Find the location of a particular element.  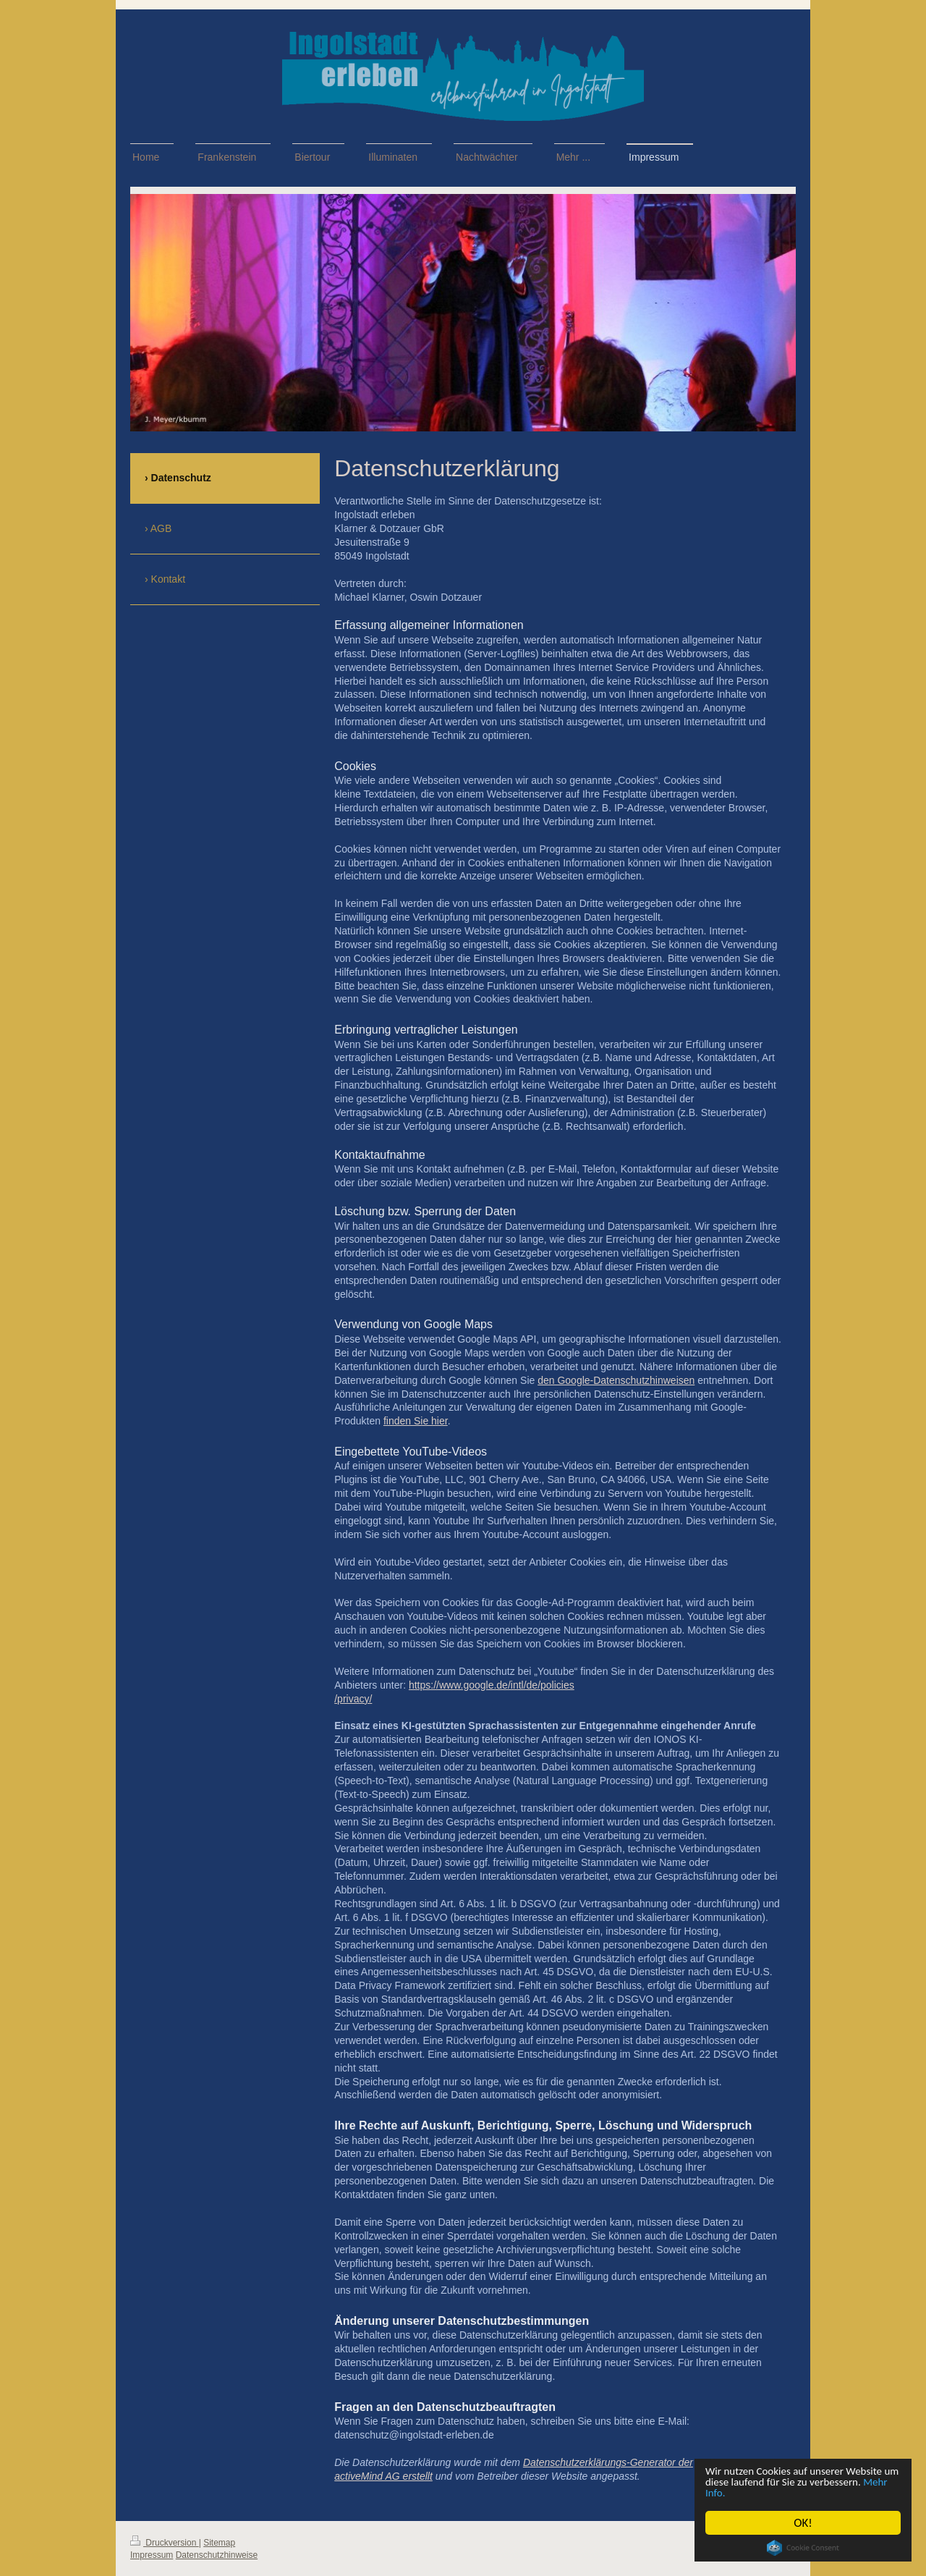

den Google-Datenschutzhinweisen is located at coordinates (616, 1380).